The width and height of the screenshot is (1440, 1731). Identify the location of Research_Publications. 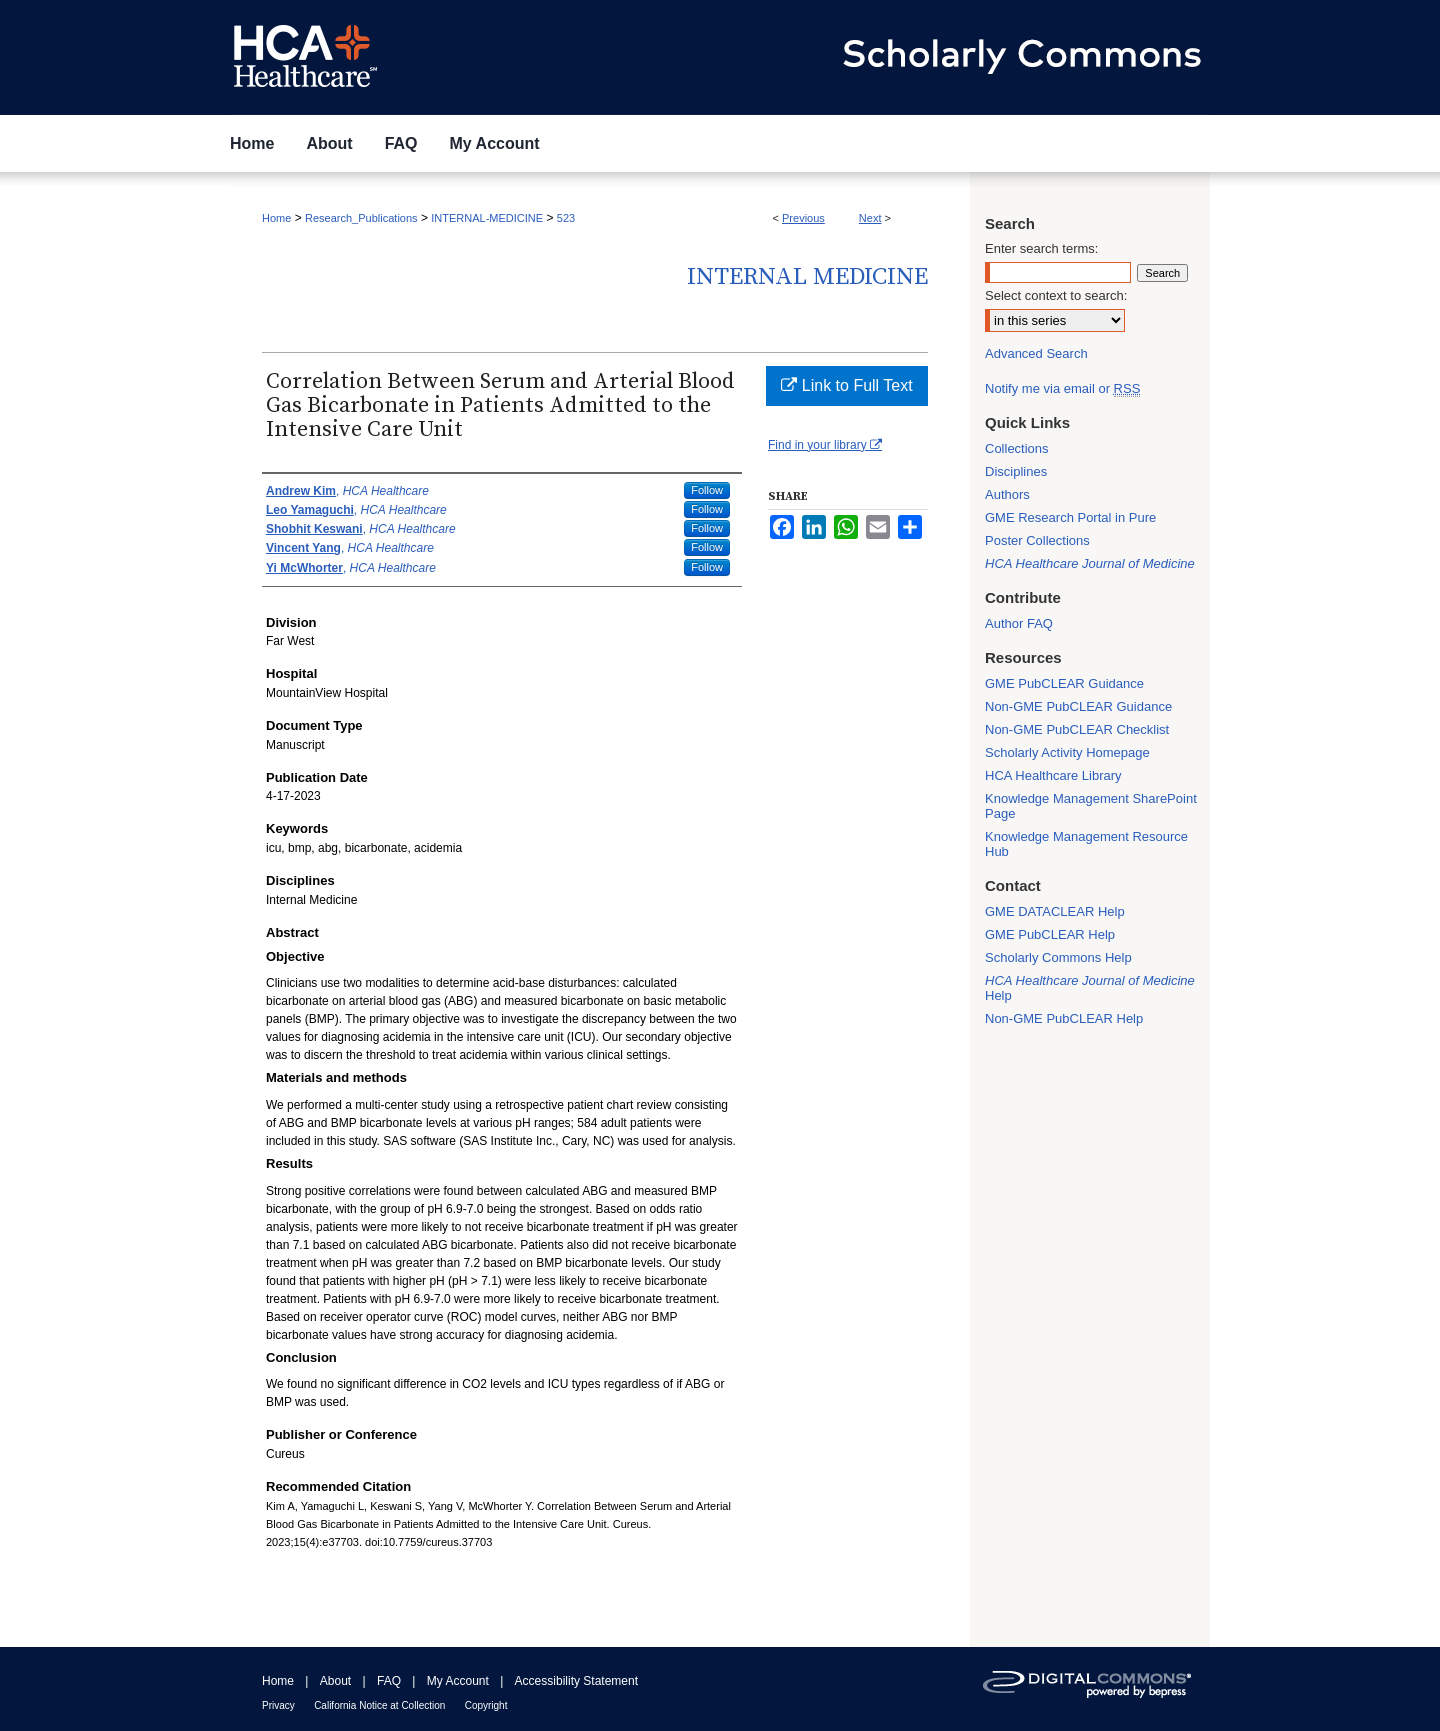
(361, 218).